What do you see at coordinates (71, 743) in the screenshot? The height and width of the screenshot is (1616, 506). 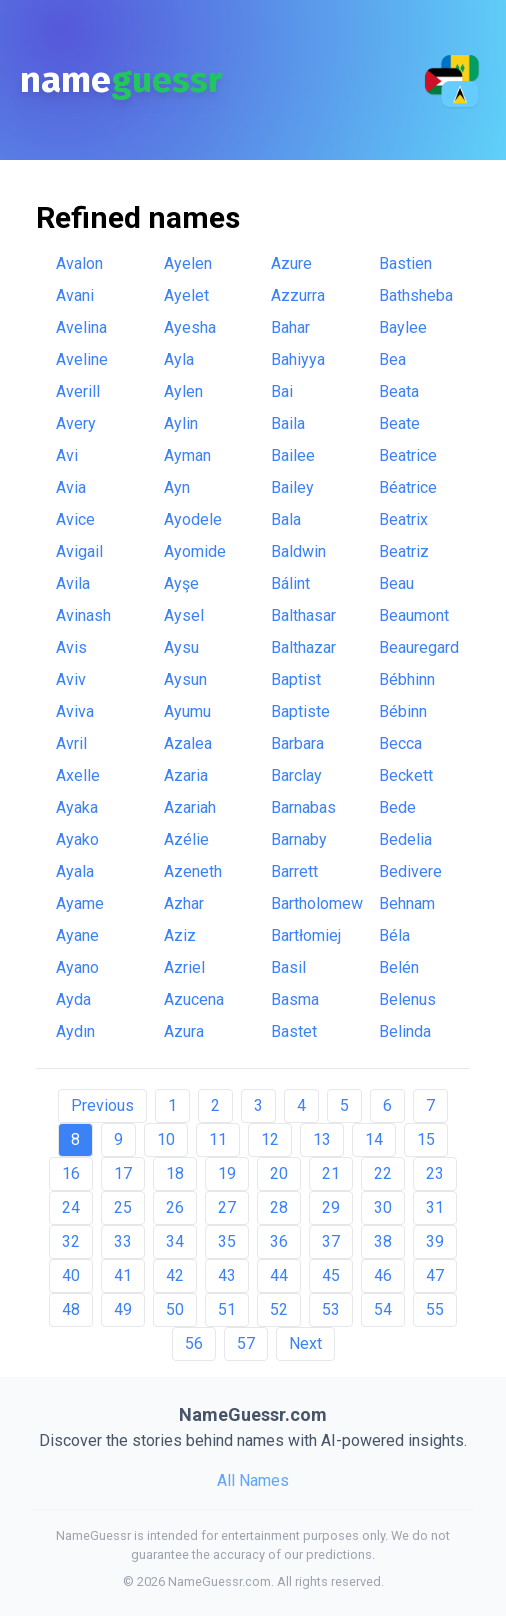 I see `Avril` at bounding box center [71, 743].